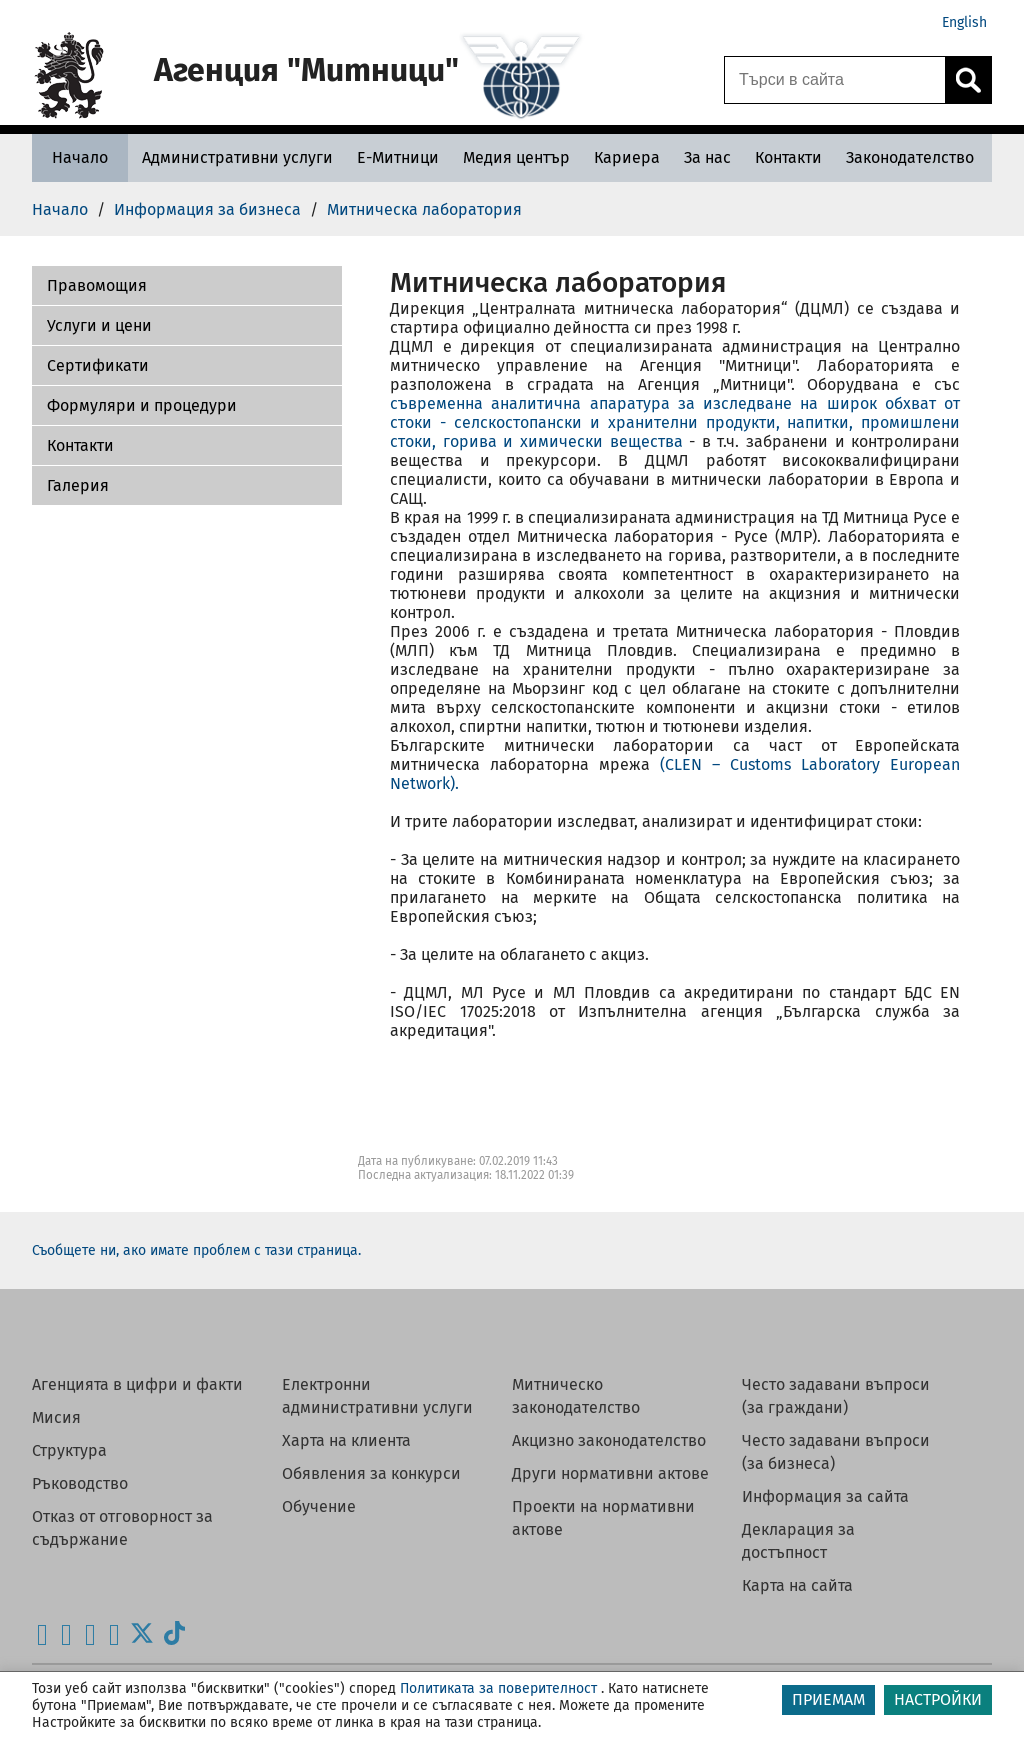  What do you see at coordinates (797, 1585) in the screenshot?
I see `Карта на сайта` at bounding box center [797, 1585].